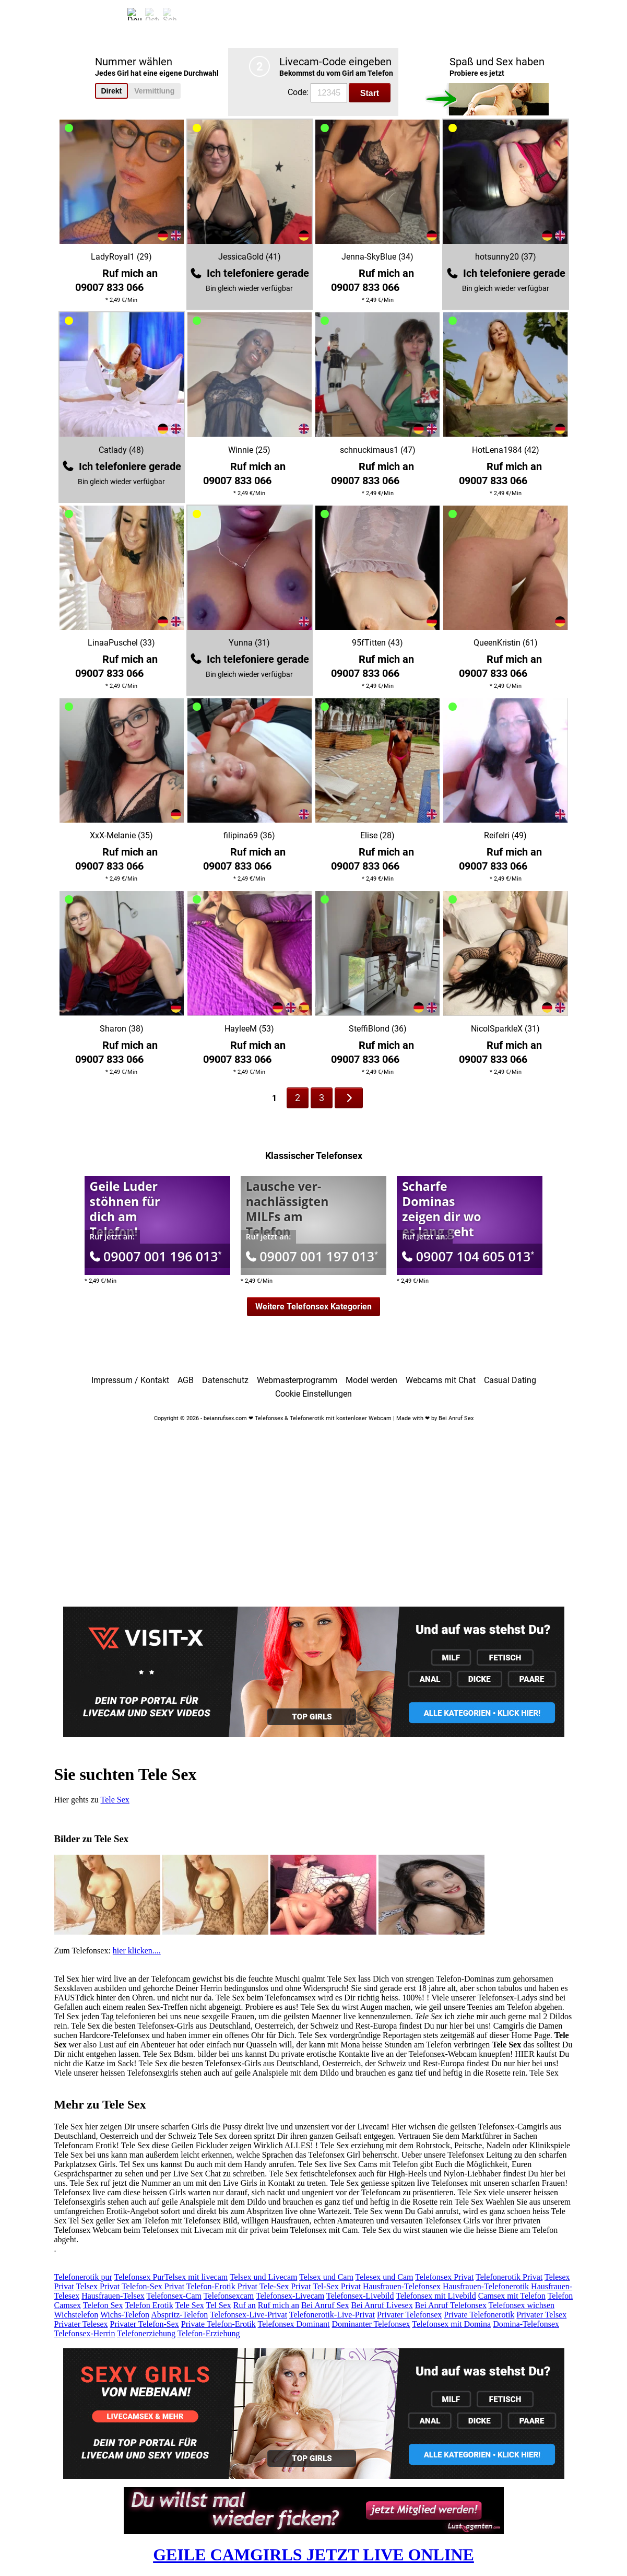  What do you see at coordinates (436, 2295) in the screenshot?
I see `Telefonsex mit Livebild` at bounding box center [436, 2295].